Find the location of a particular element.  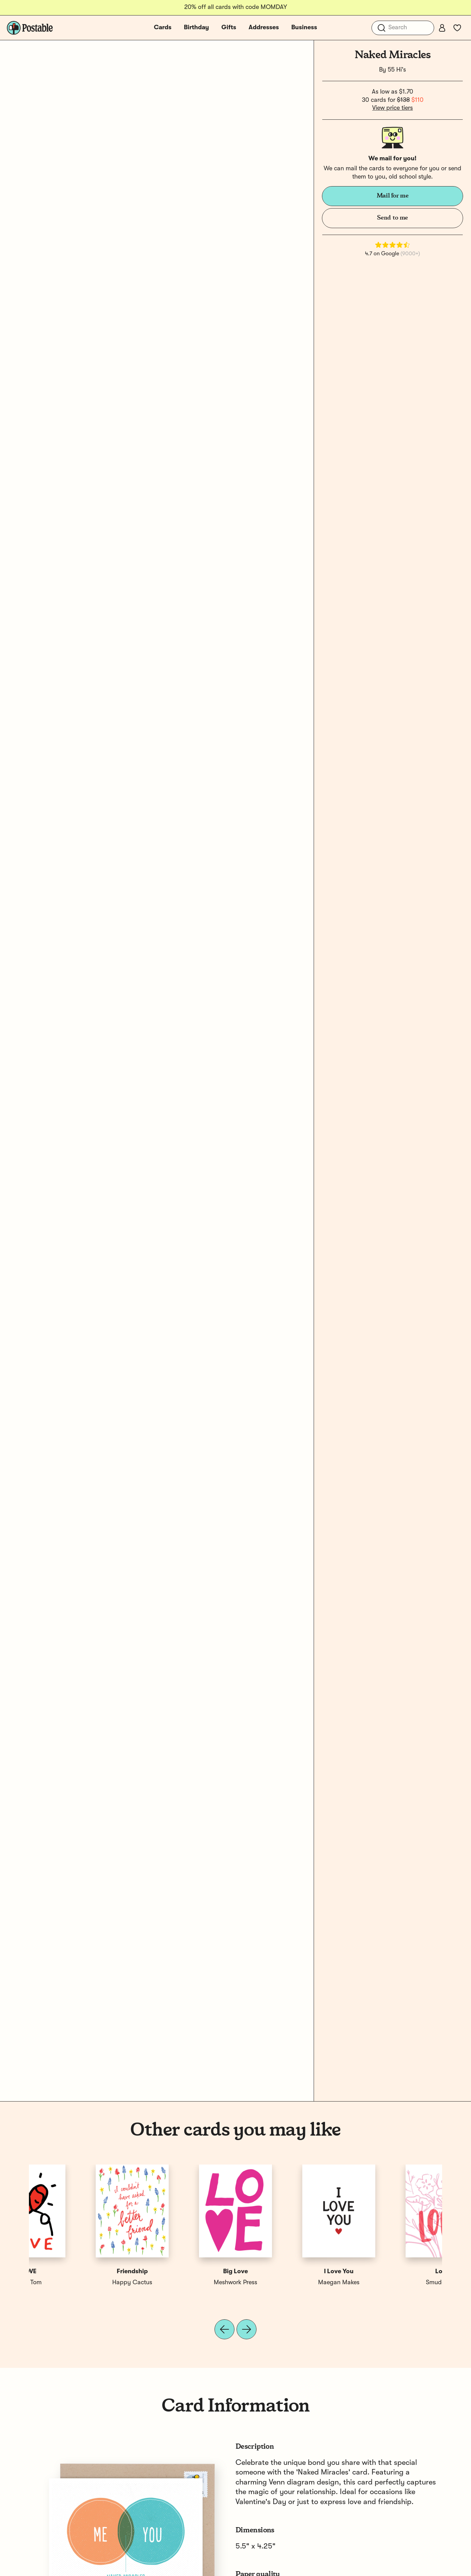

Cards is located at coordinates (162, 27).